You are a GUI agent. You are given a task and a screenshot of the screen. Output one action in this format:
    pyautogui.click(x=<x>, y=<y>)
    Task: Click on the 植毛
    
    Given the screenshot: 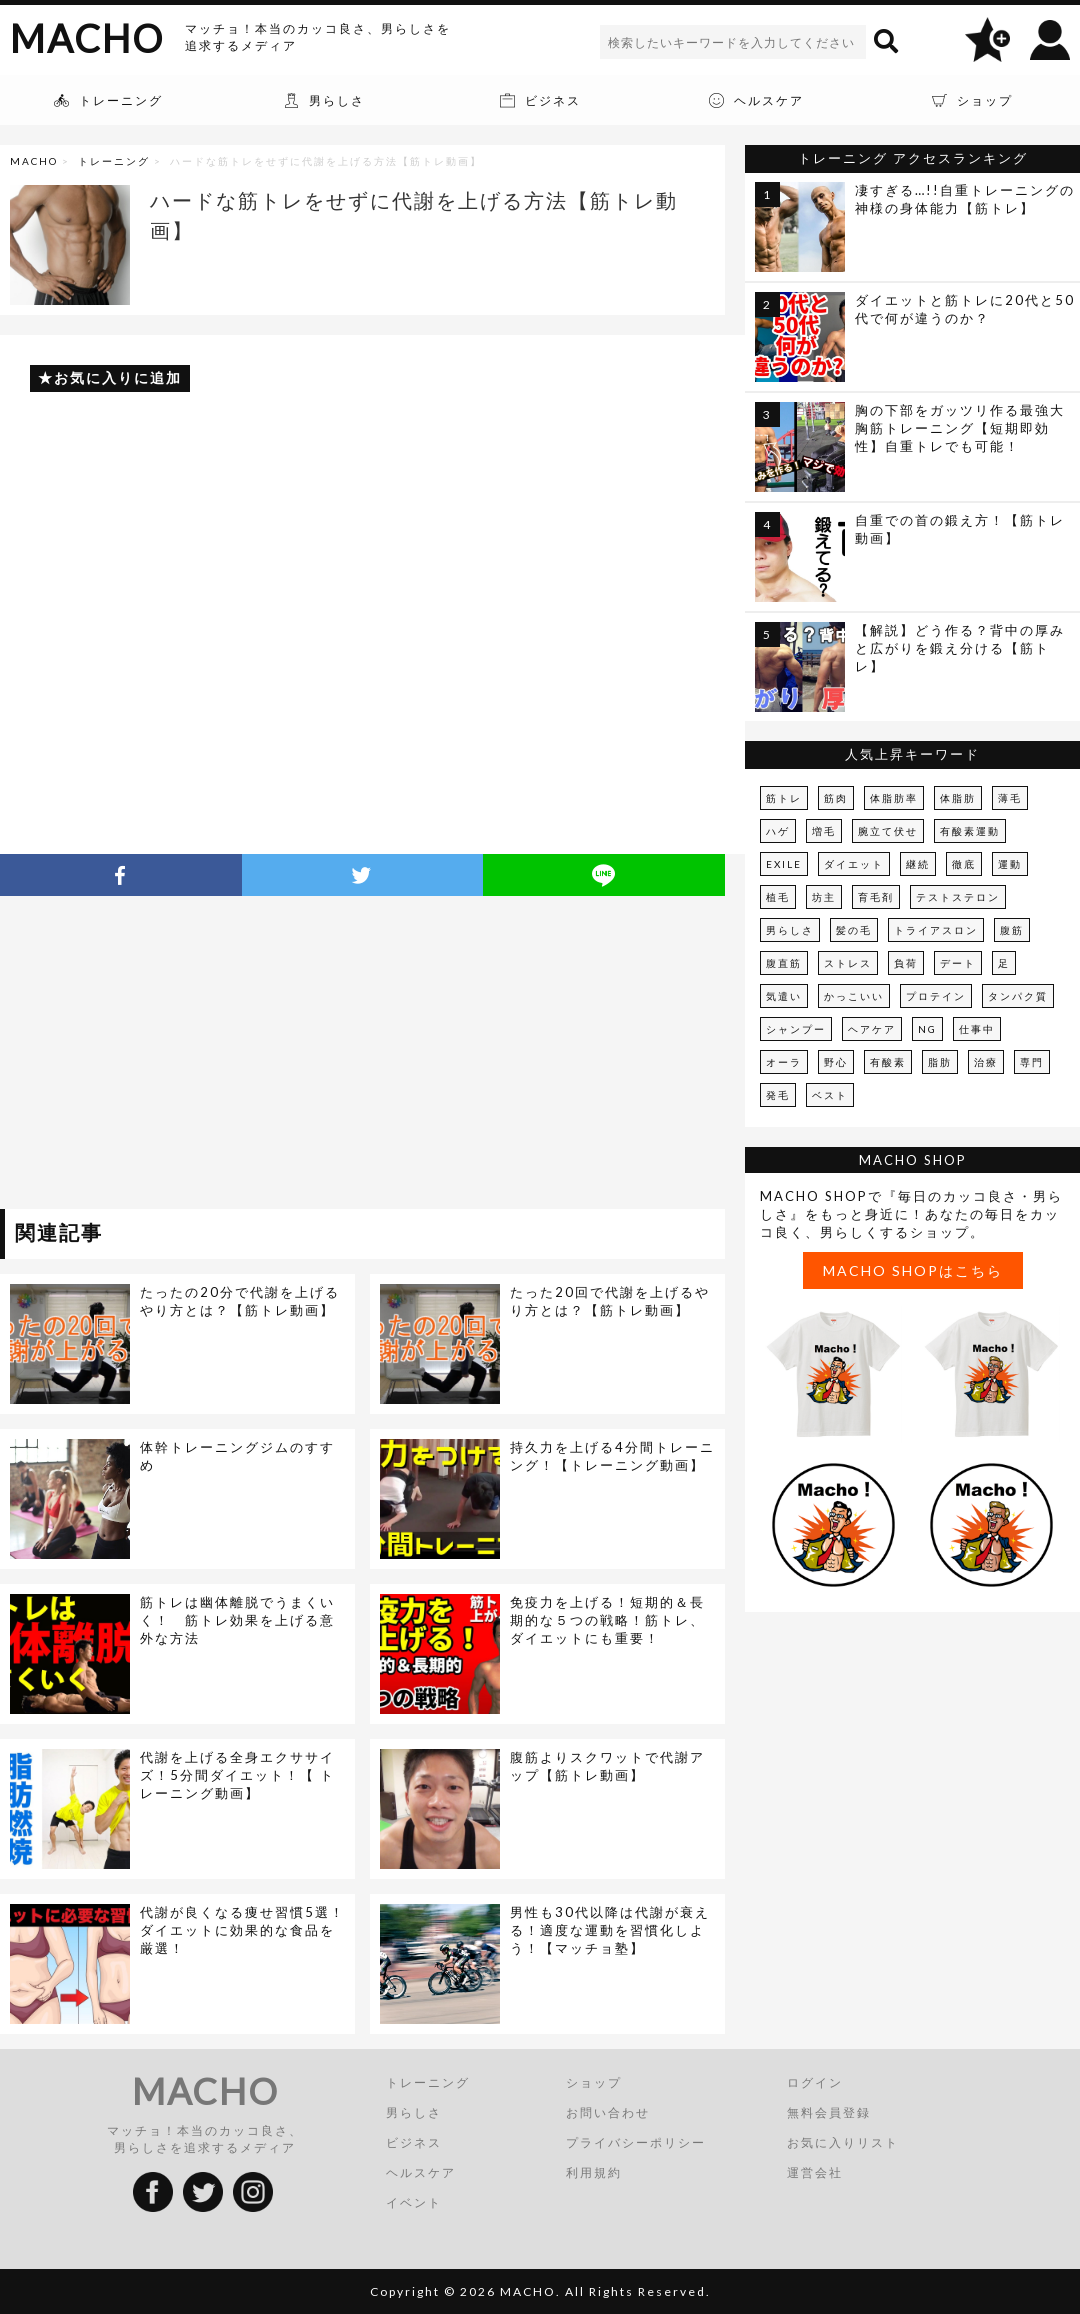 What is the action you would take?
    pyautogui.click(x=778, y=897)
    